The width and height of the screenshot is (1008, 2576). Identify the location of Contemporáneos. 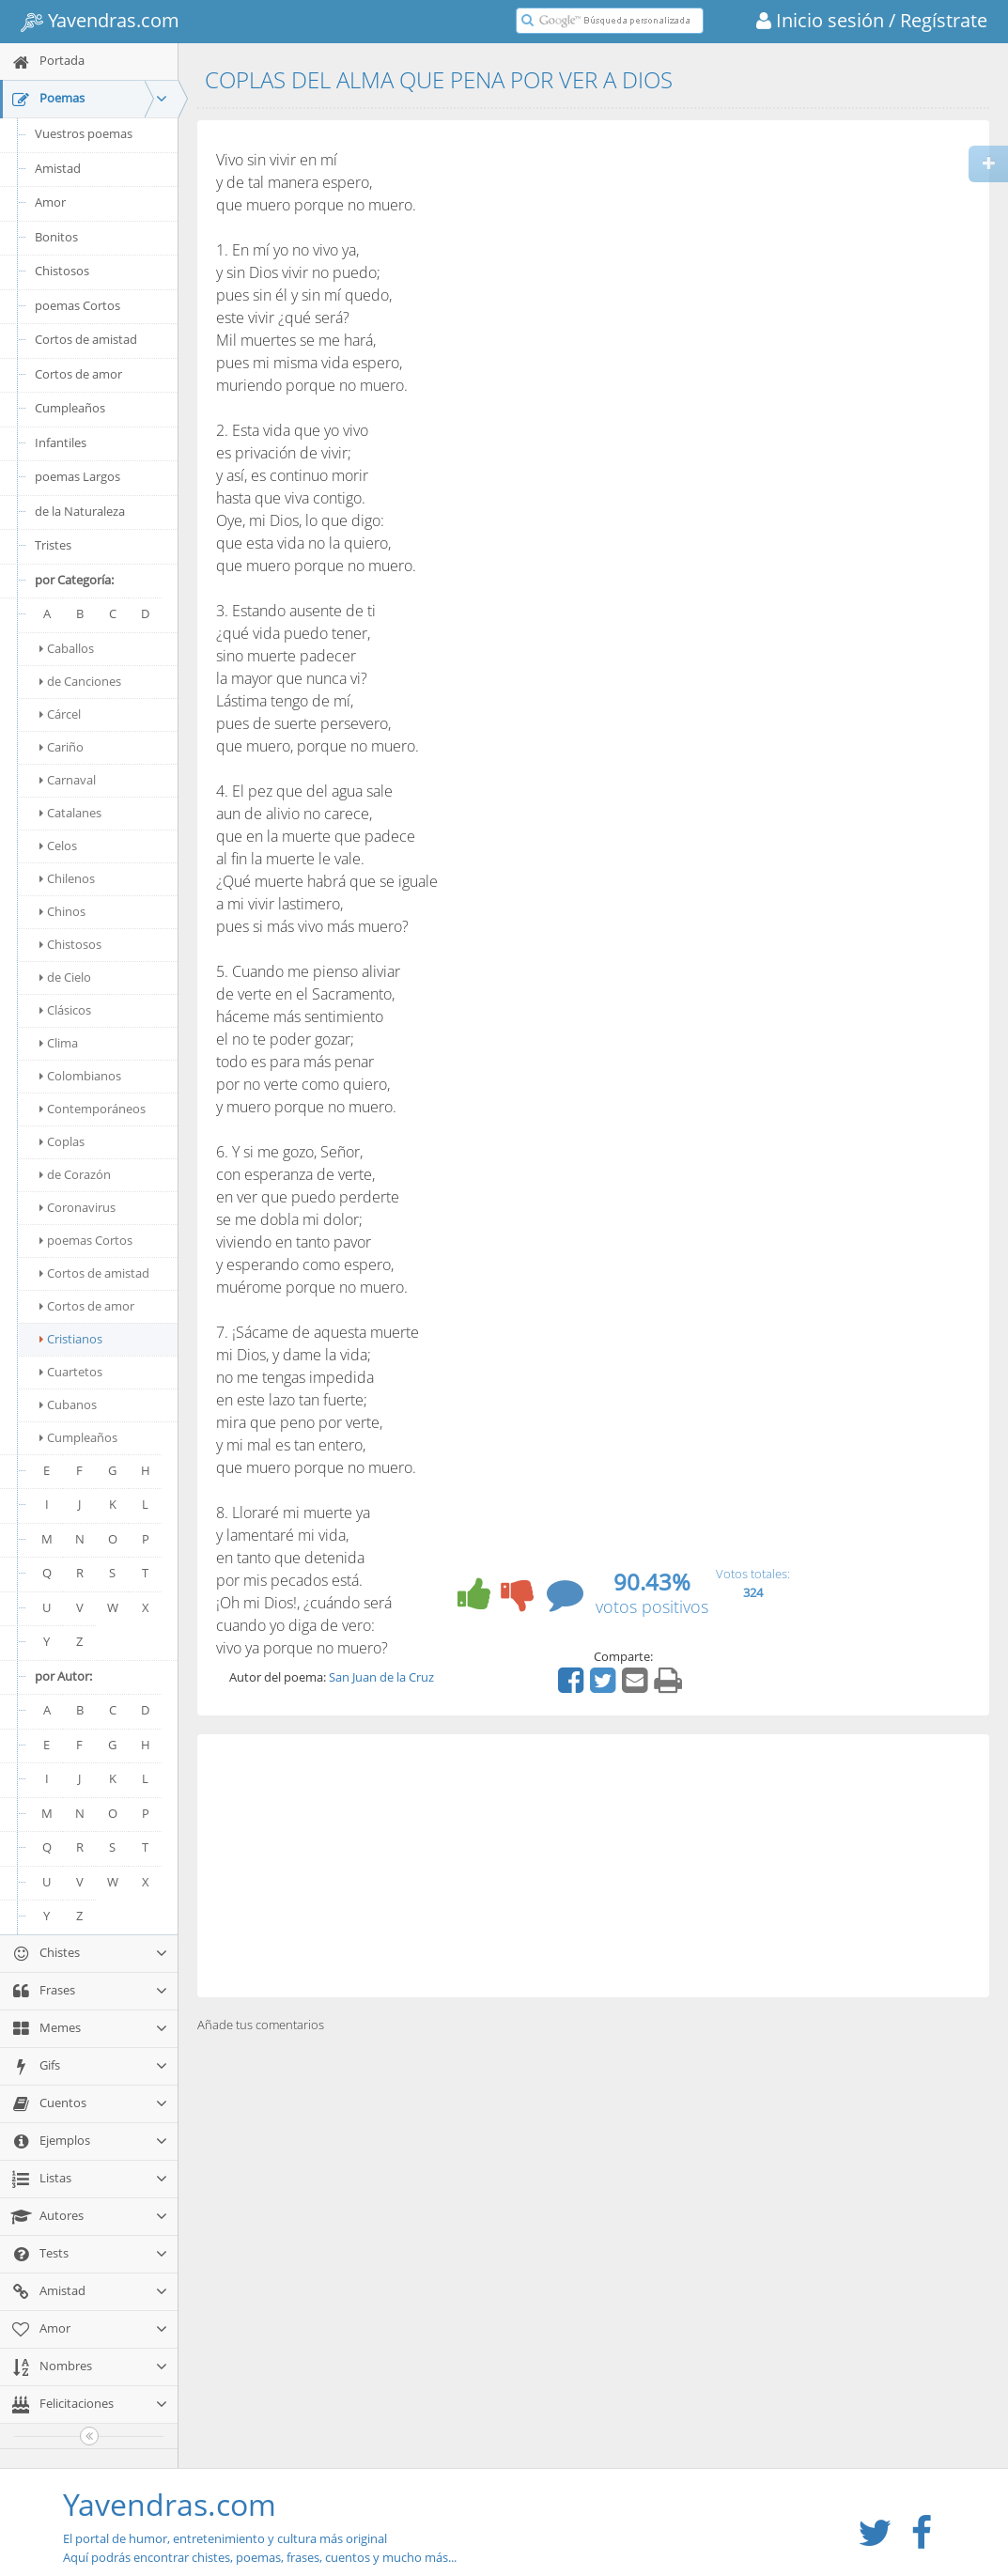
(92, 1108).